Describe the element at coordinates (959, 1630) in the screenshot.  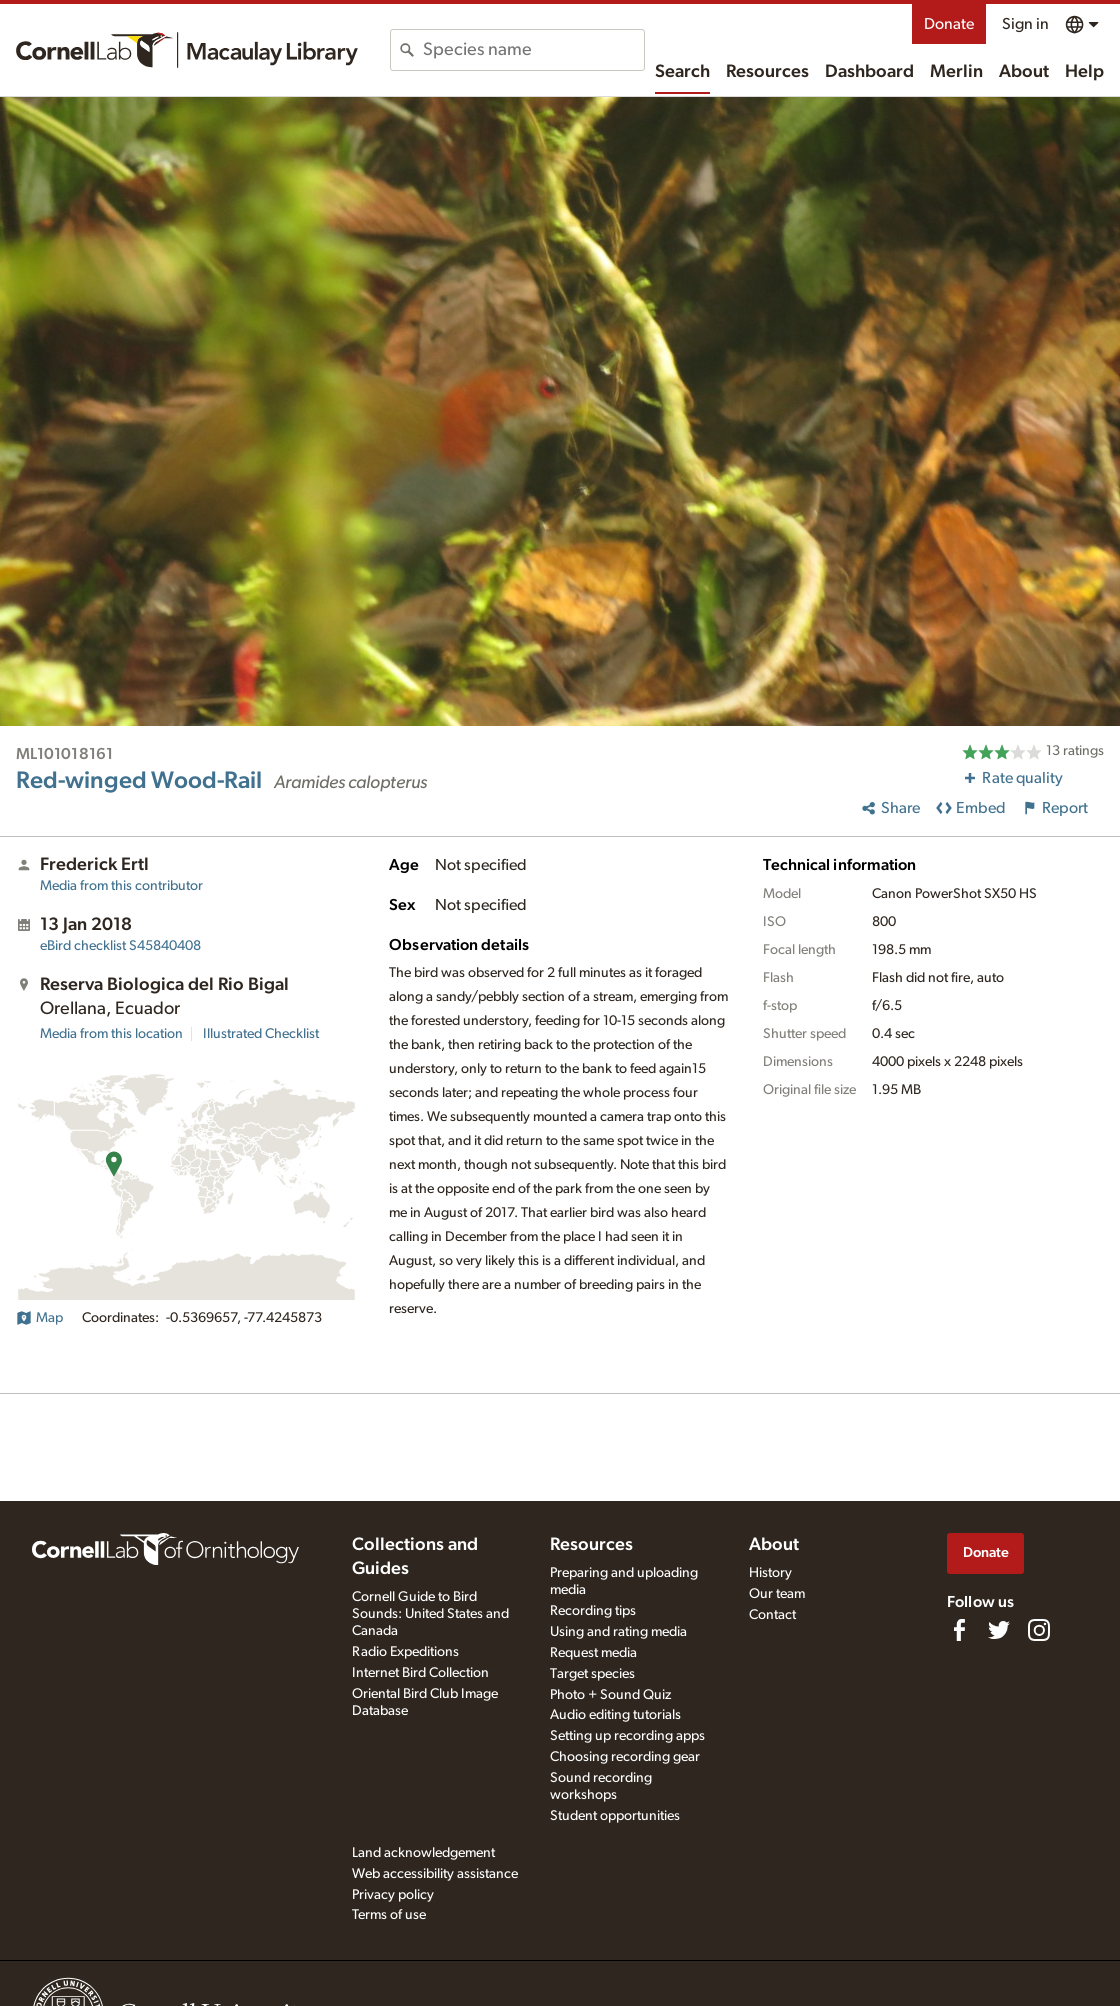
I see `[Find us on Facebook]` at that location.